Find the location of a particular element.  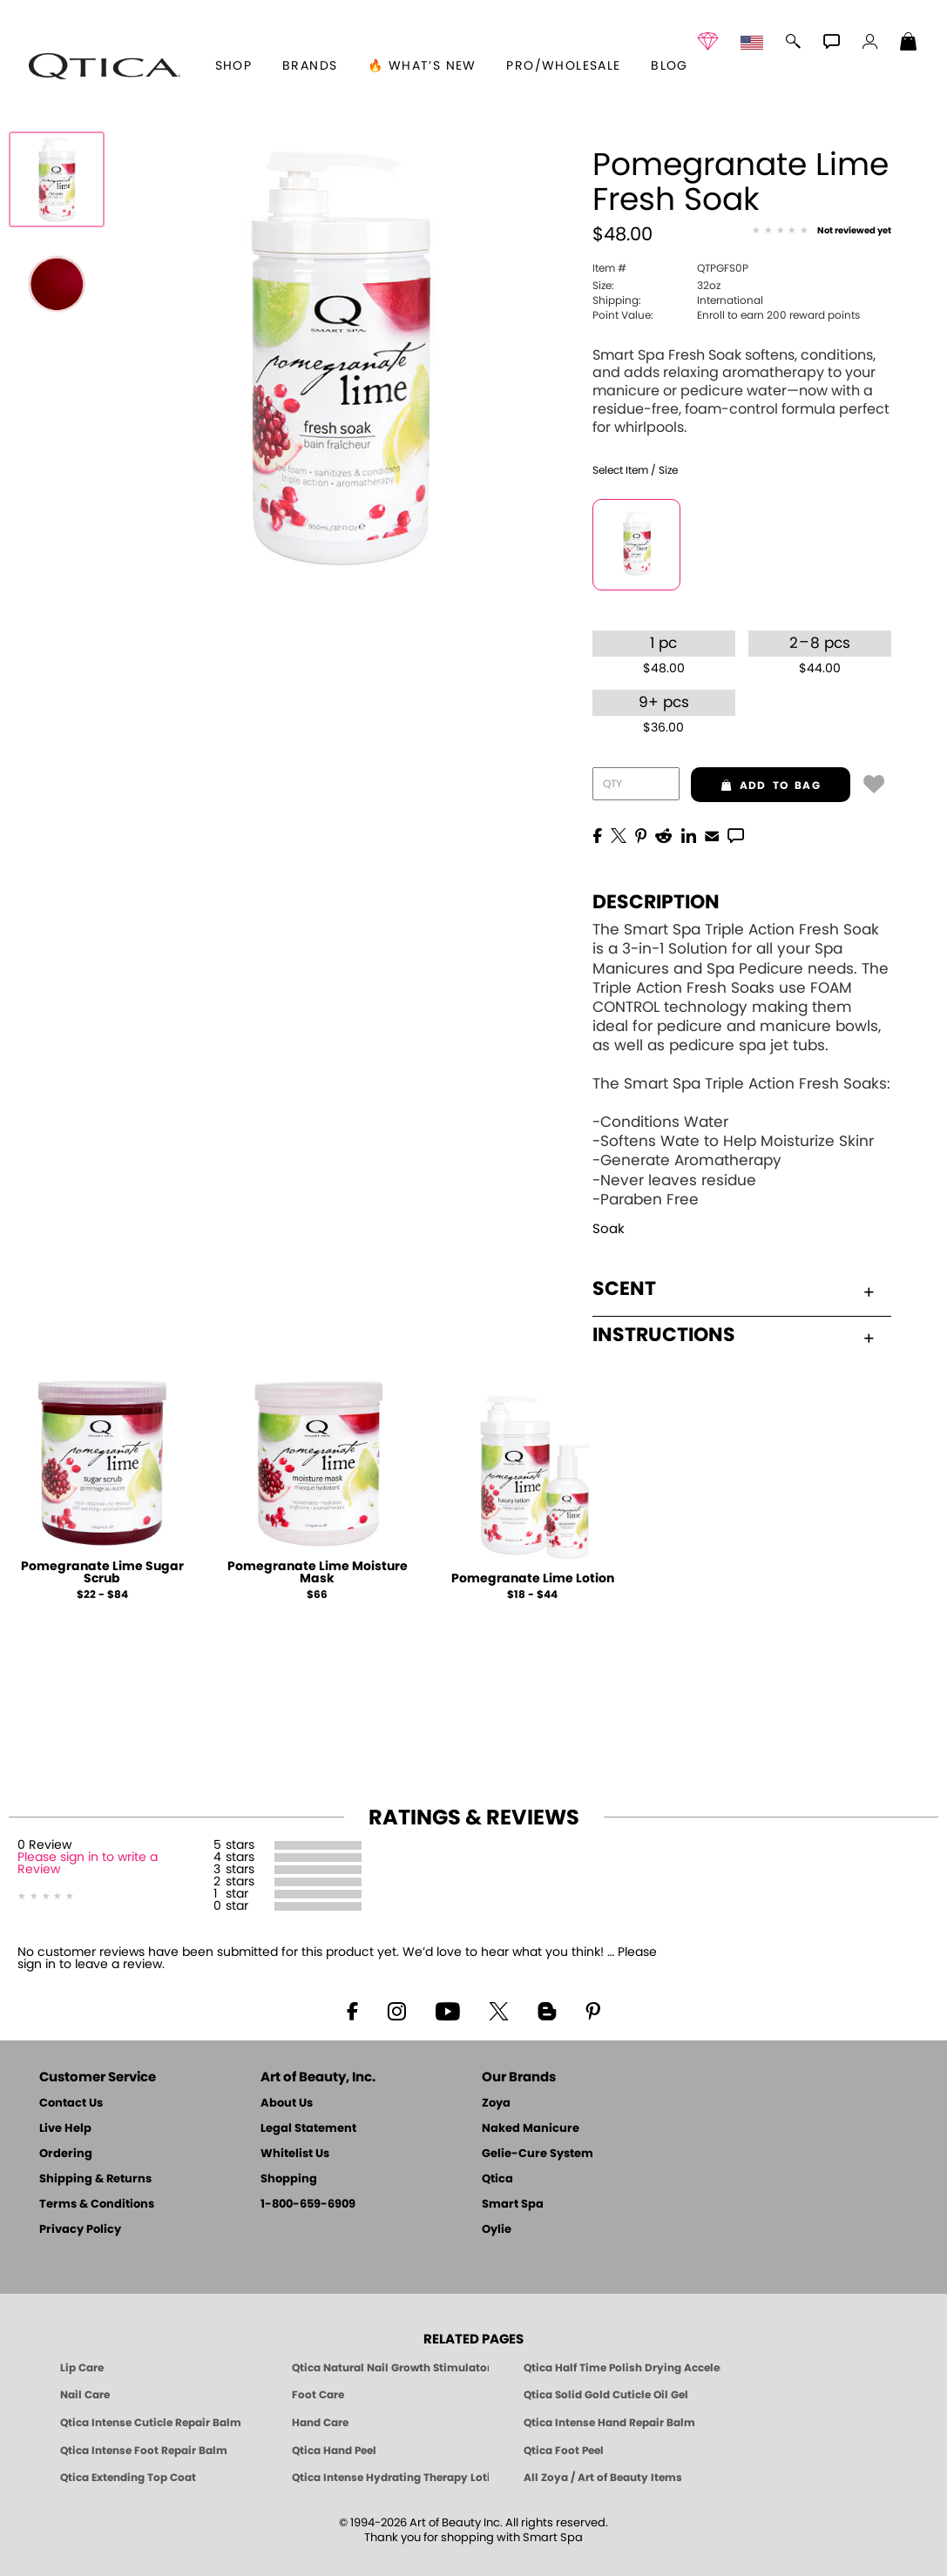

Pro/Wholesale [Professional Information] is located at coordinates (563, 66).